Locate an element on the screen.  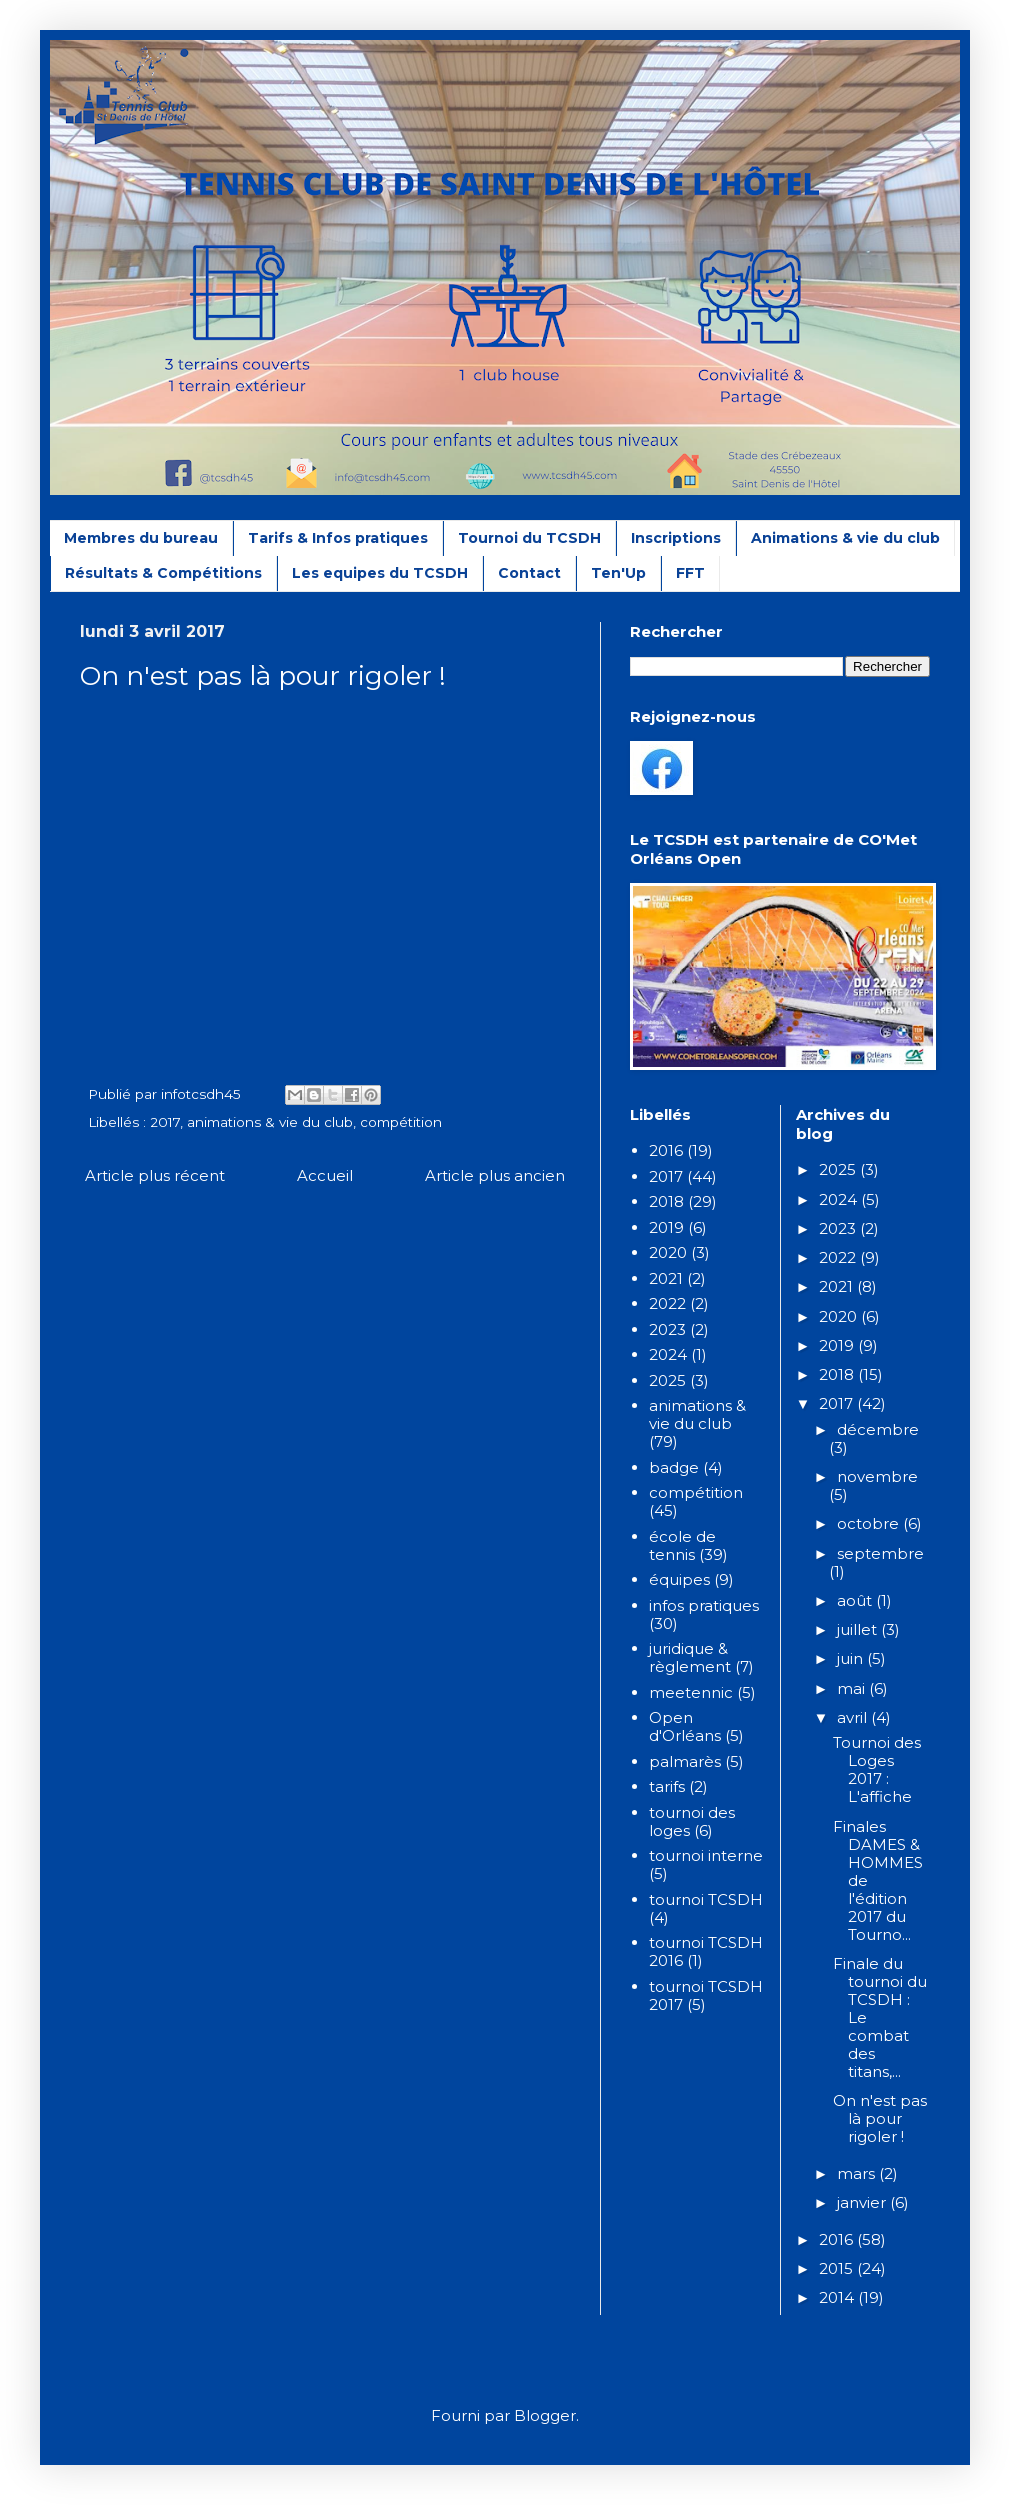
avril is located at coordinates (854, 1717).